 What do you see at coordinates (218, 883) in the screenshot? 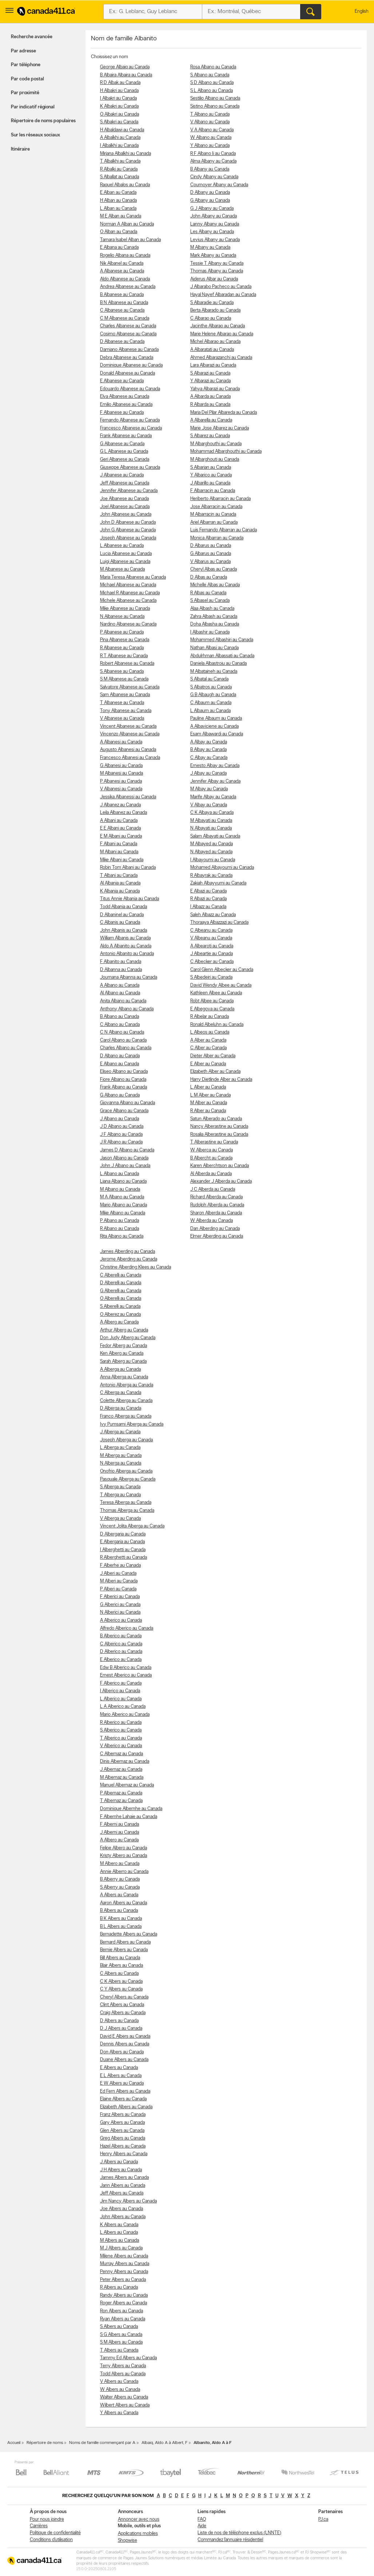
I see `Zakiah Albayyumi au Canada` at bounding box center [218, 883].